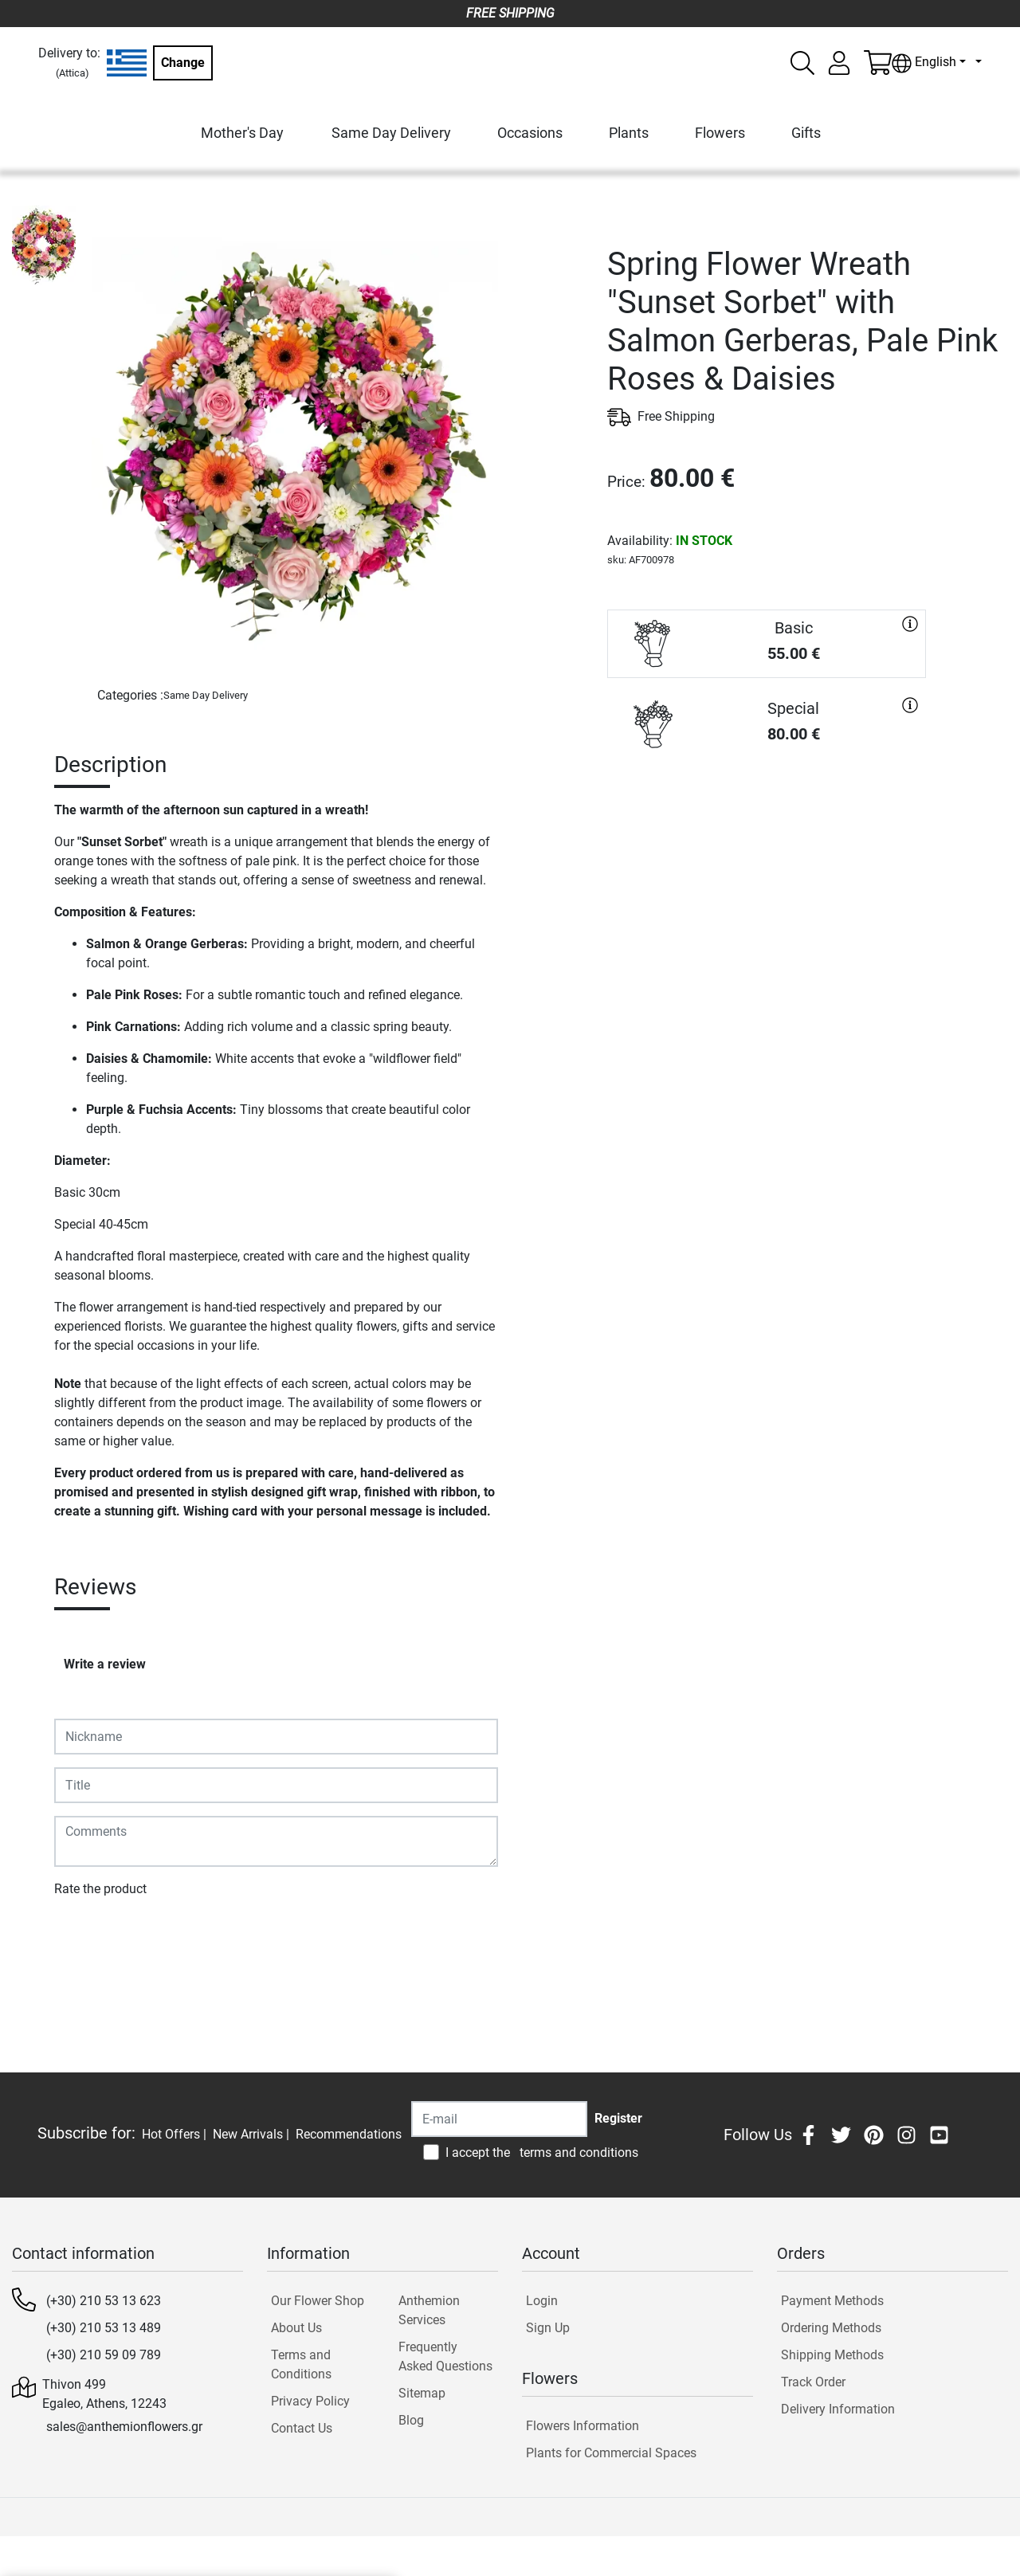 The width and height of the screenshot is (1020, 2576). I want to click on Same Day Delivery, so click(391, 132).